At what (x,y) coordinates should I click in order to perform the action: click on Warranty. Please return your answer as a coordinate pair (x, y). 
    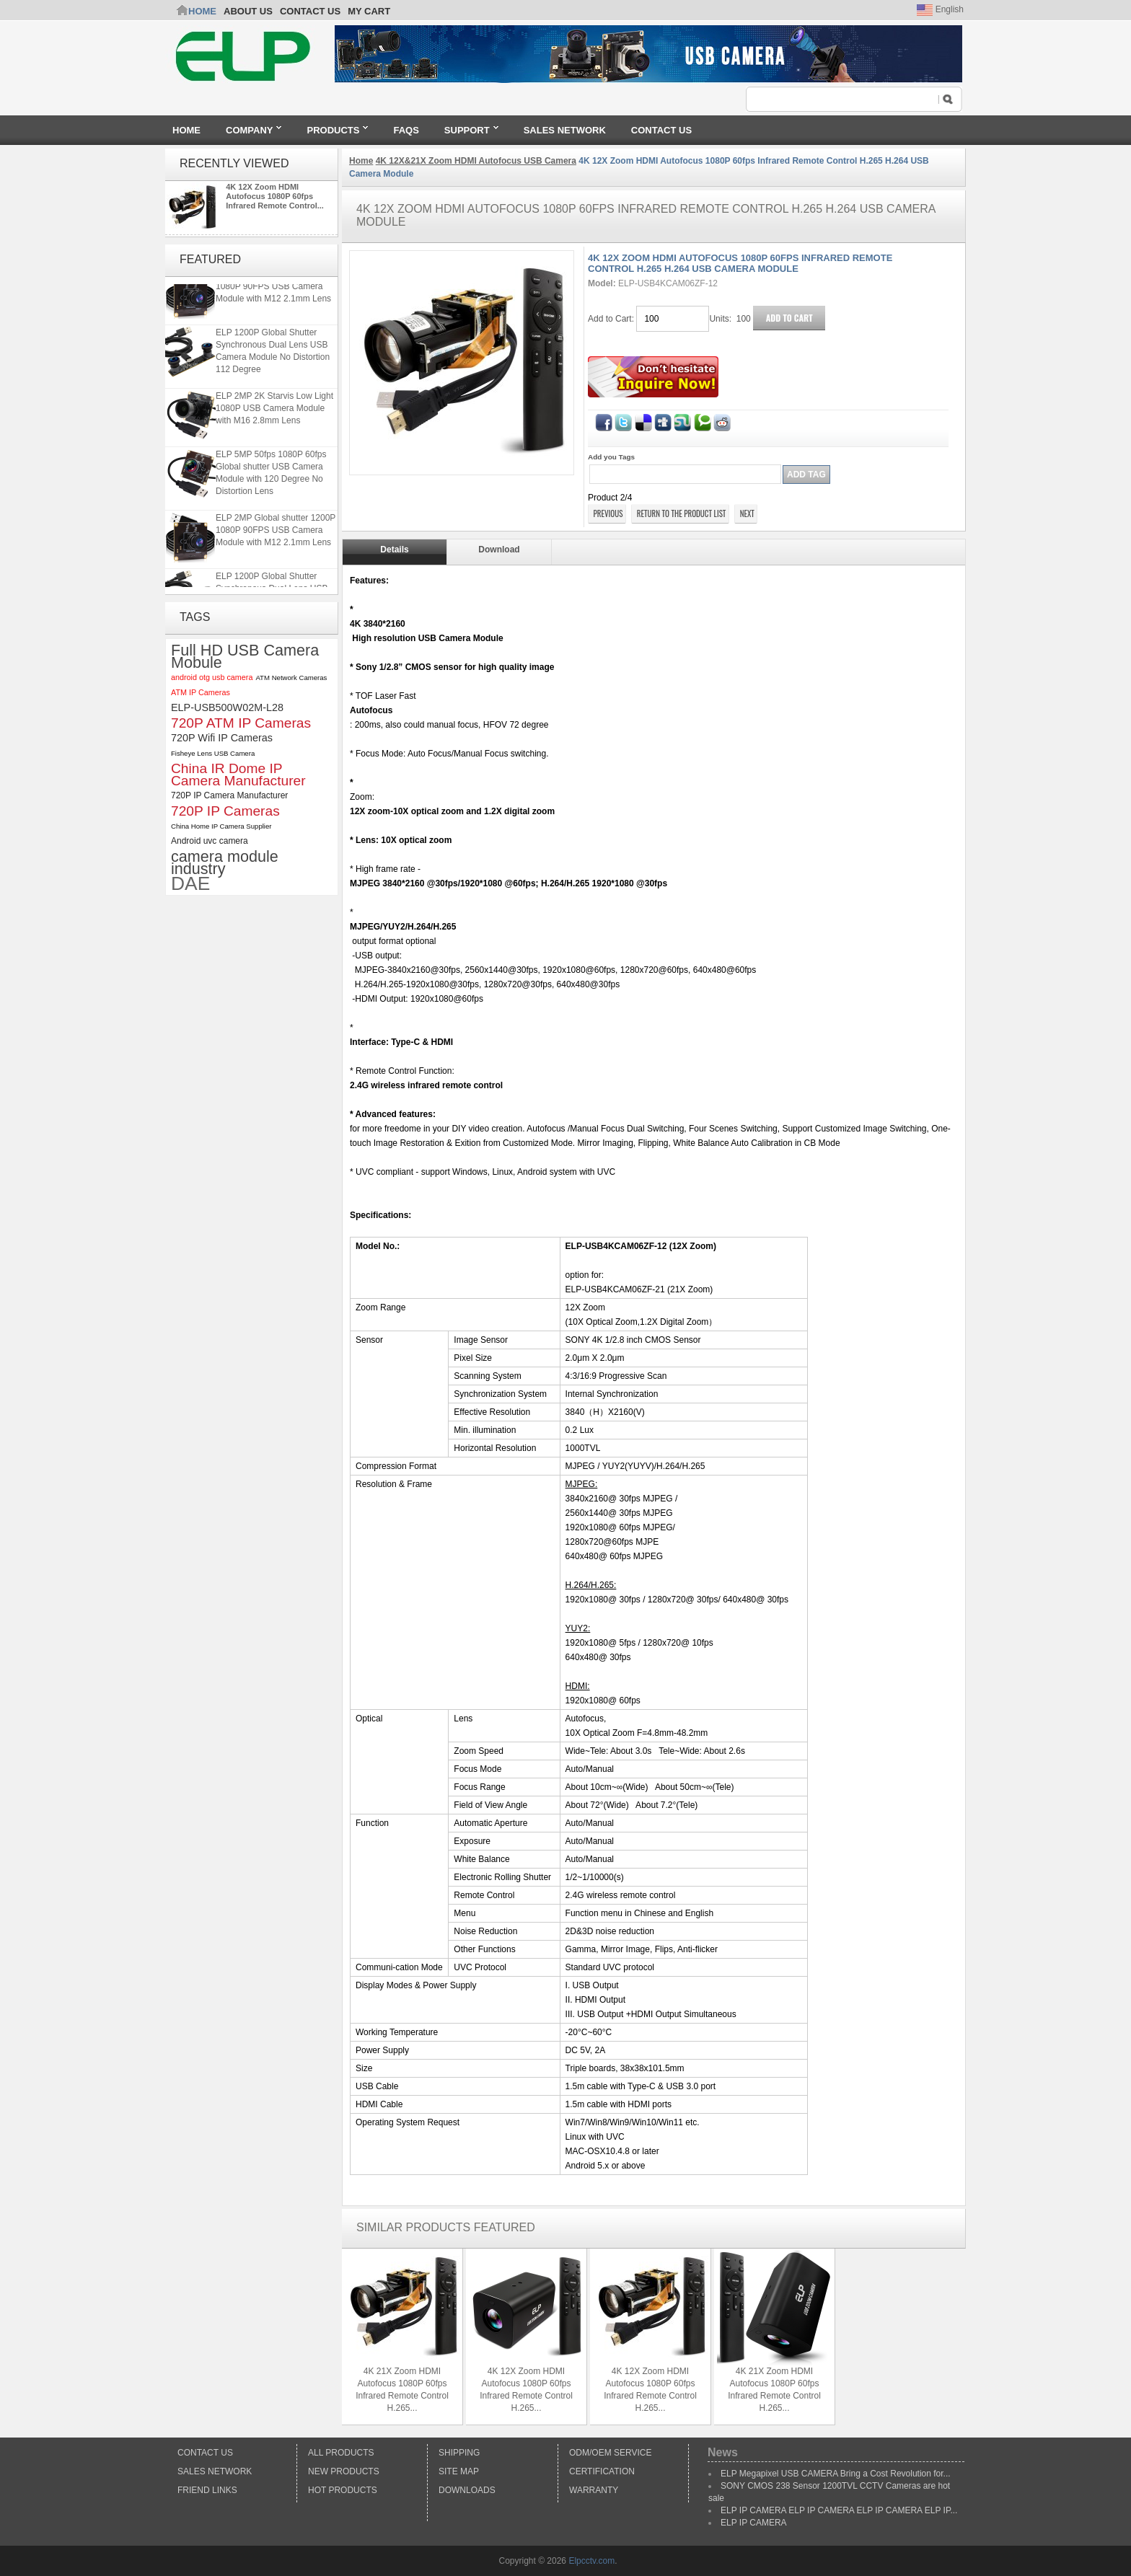
    Looking at the image, I should click on (593, 2490).